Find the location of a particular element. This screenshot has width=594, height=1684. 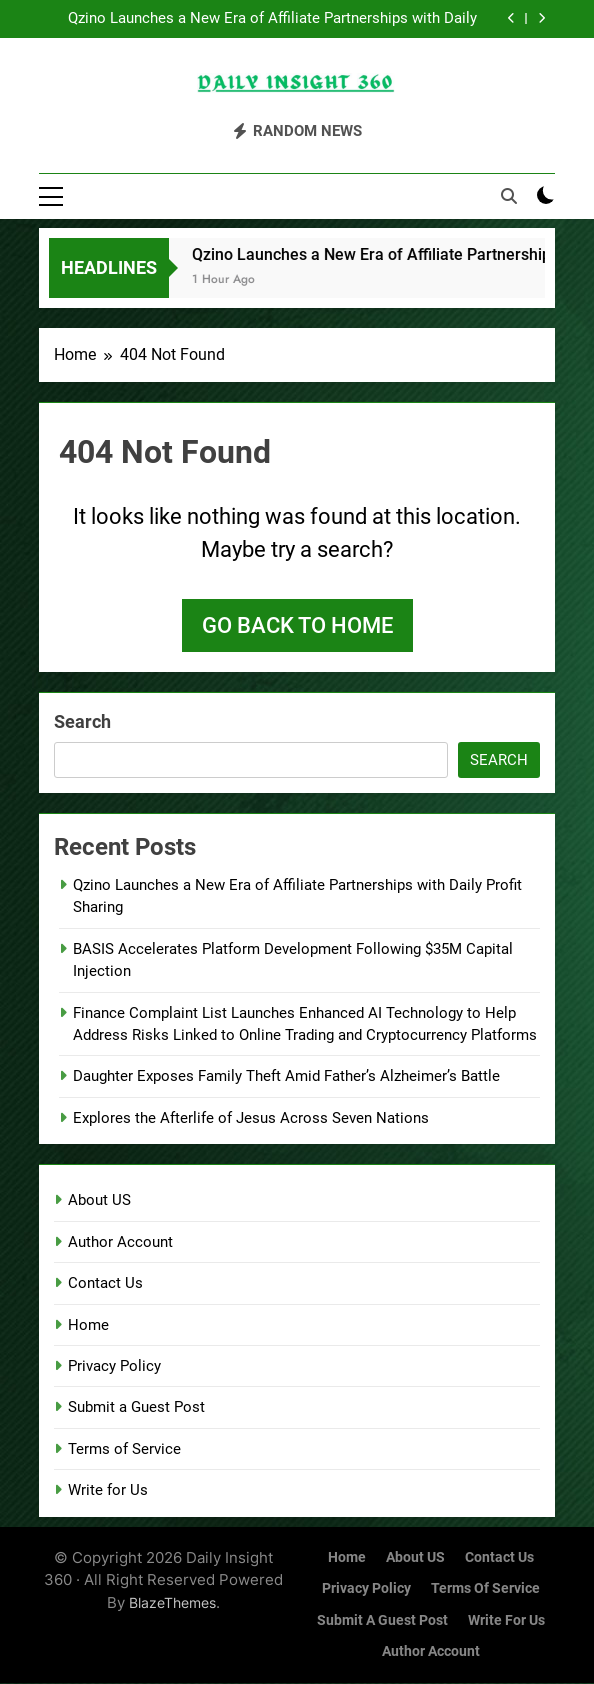

Qzino Launches a New Era of Affiliate Partnerships with Daily Profit Sharing is located at coordinates (272, 19).